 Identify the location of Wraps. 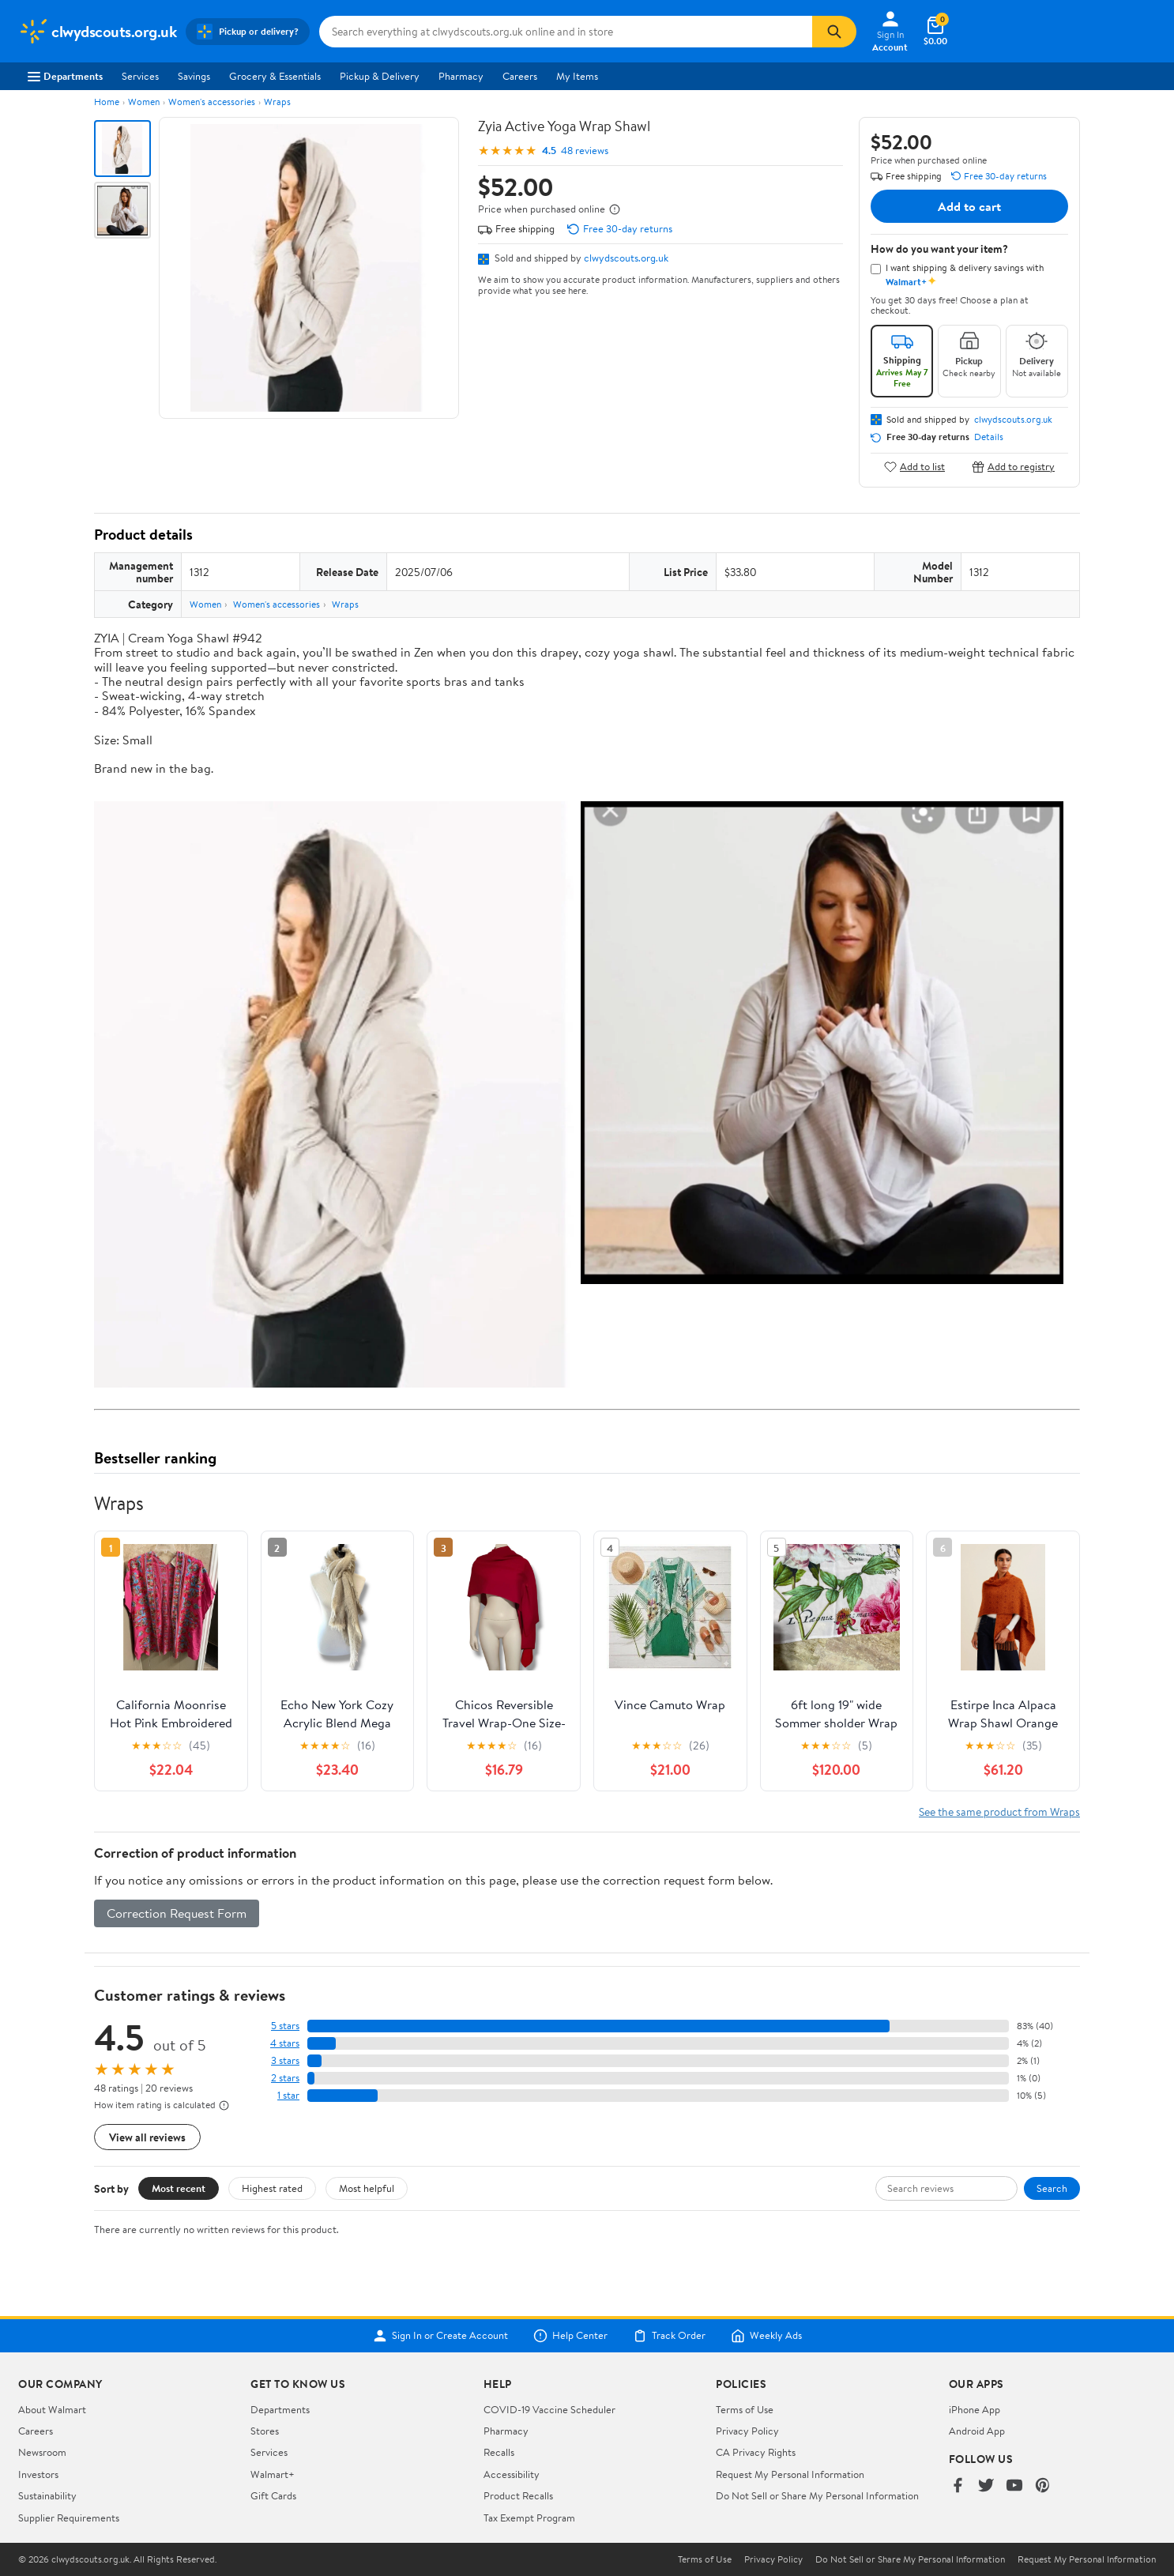
(277, 101).